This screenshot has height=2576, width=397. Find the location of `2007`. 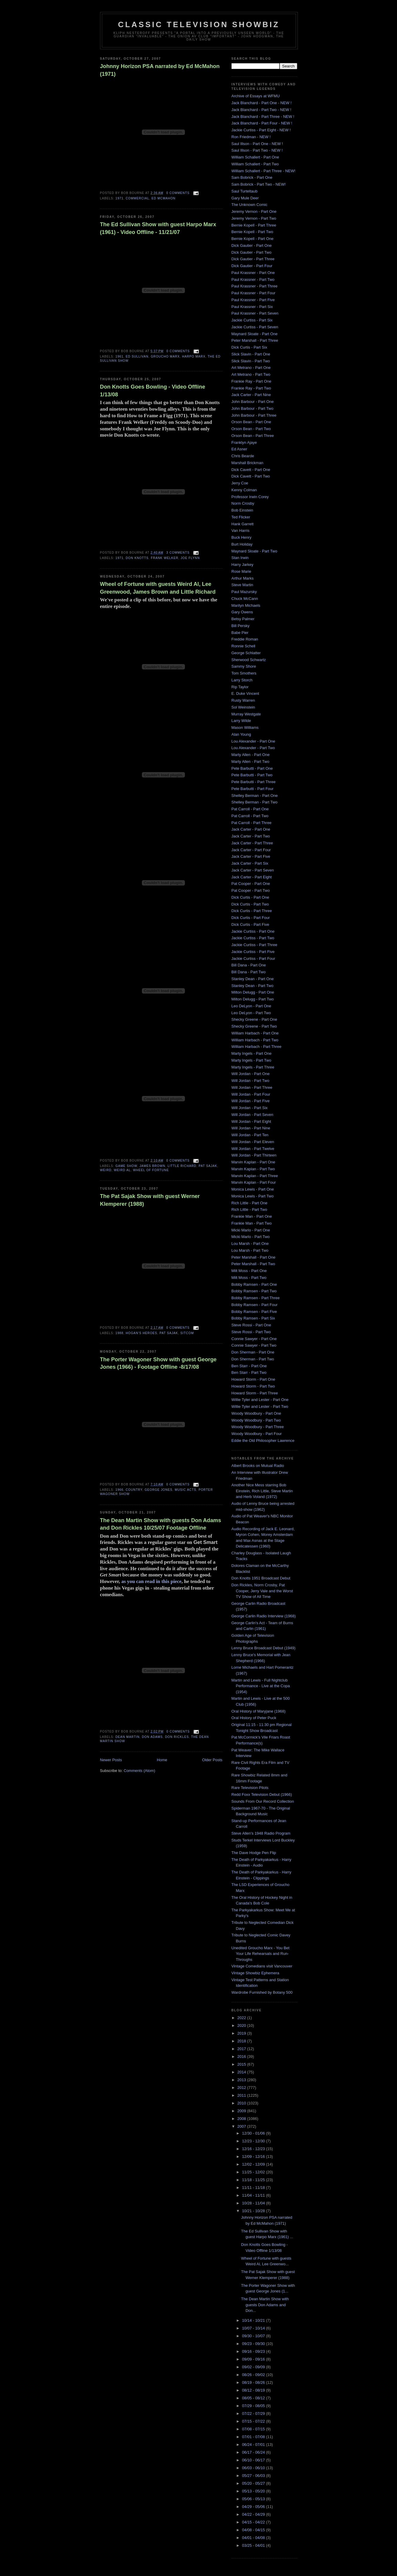

2007 is located at coordinates (242, 2126).